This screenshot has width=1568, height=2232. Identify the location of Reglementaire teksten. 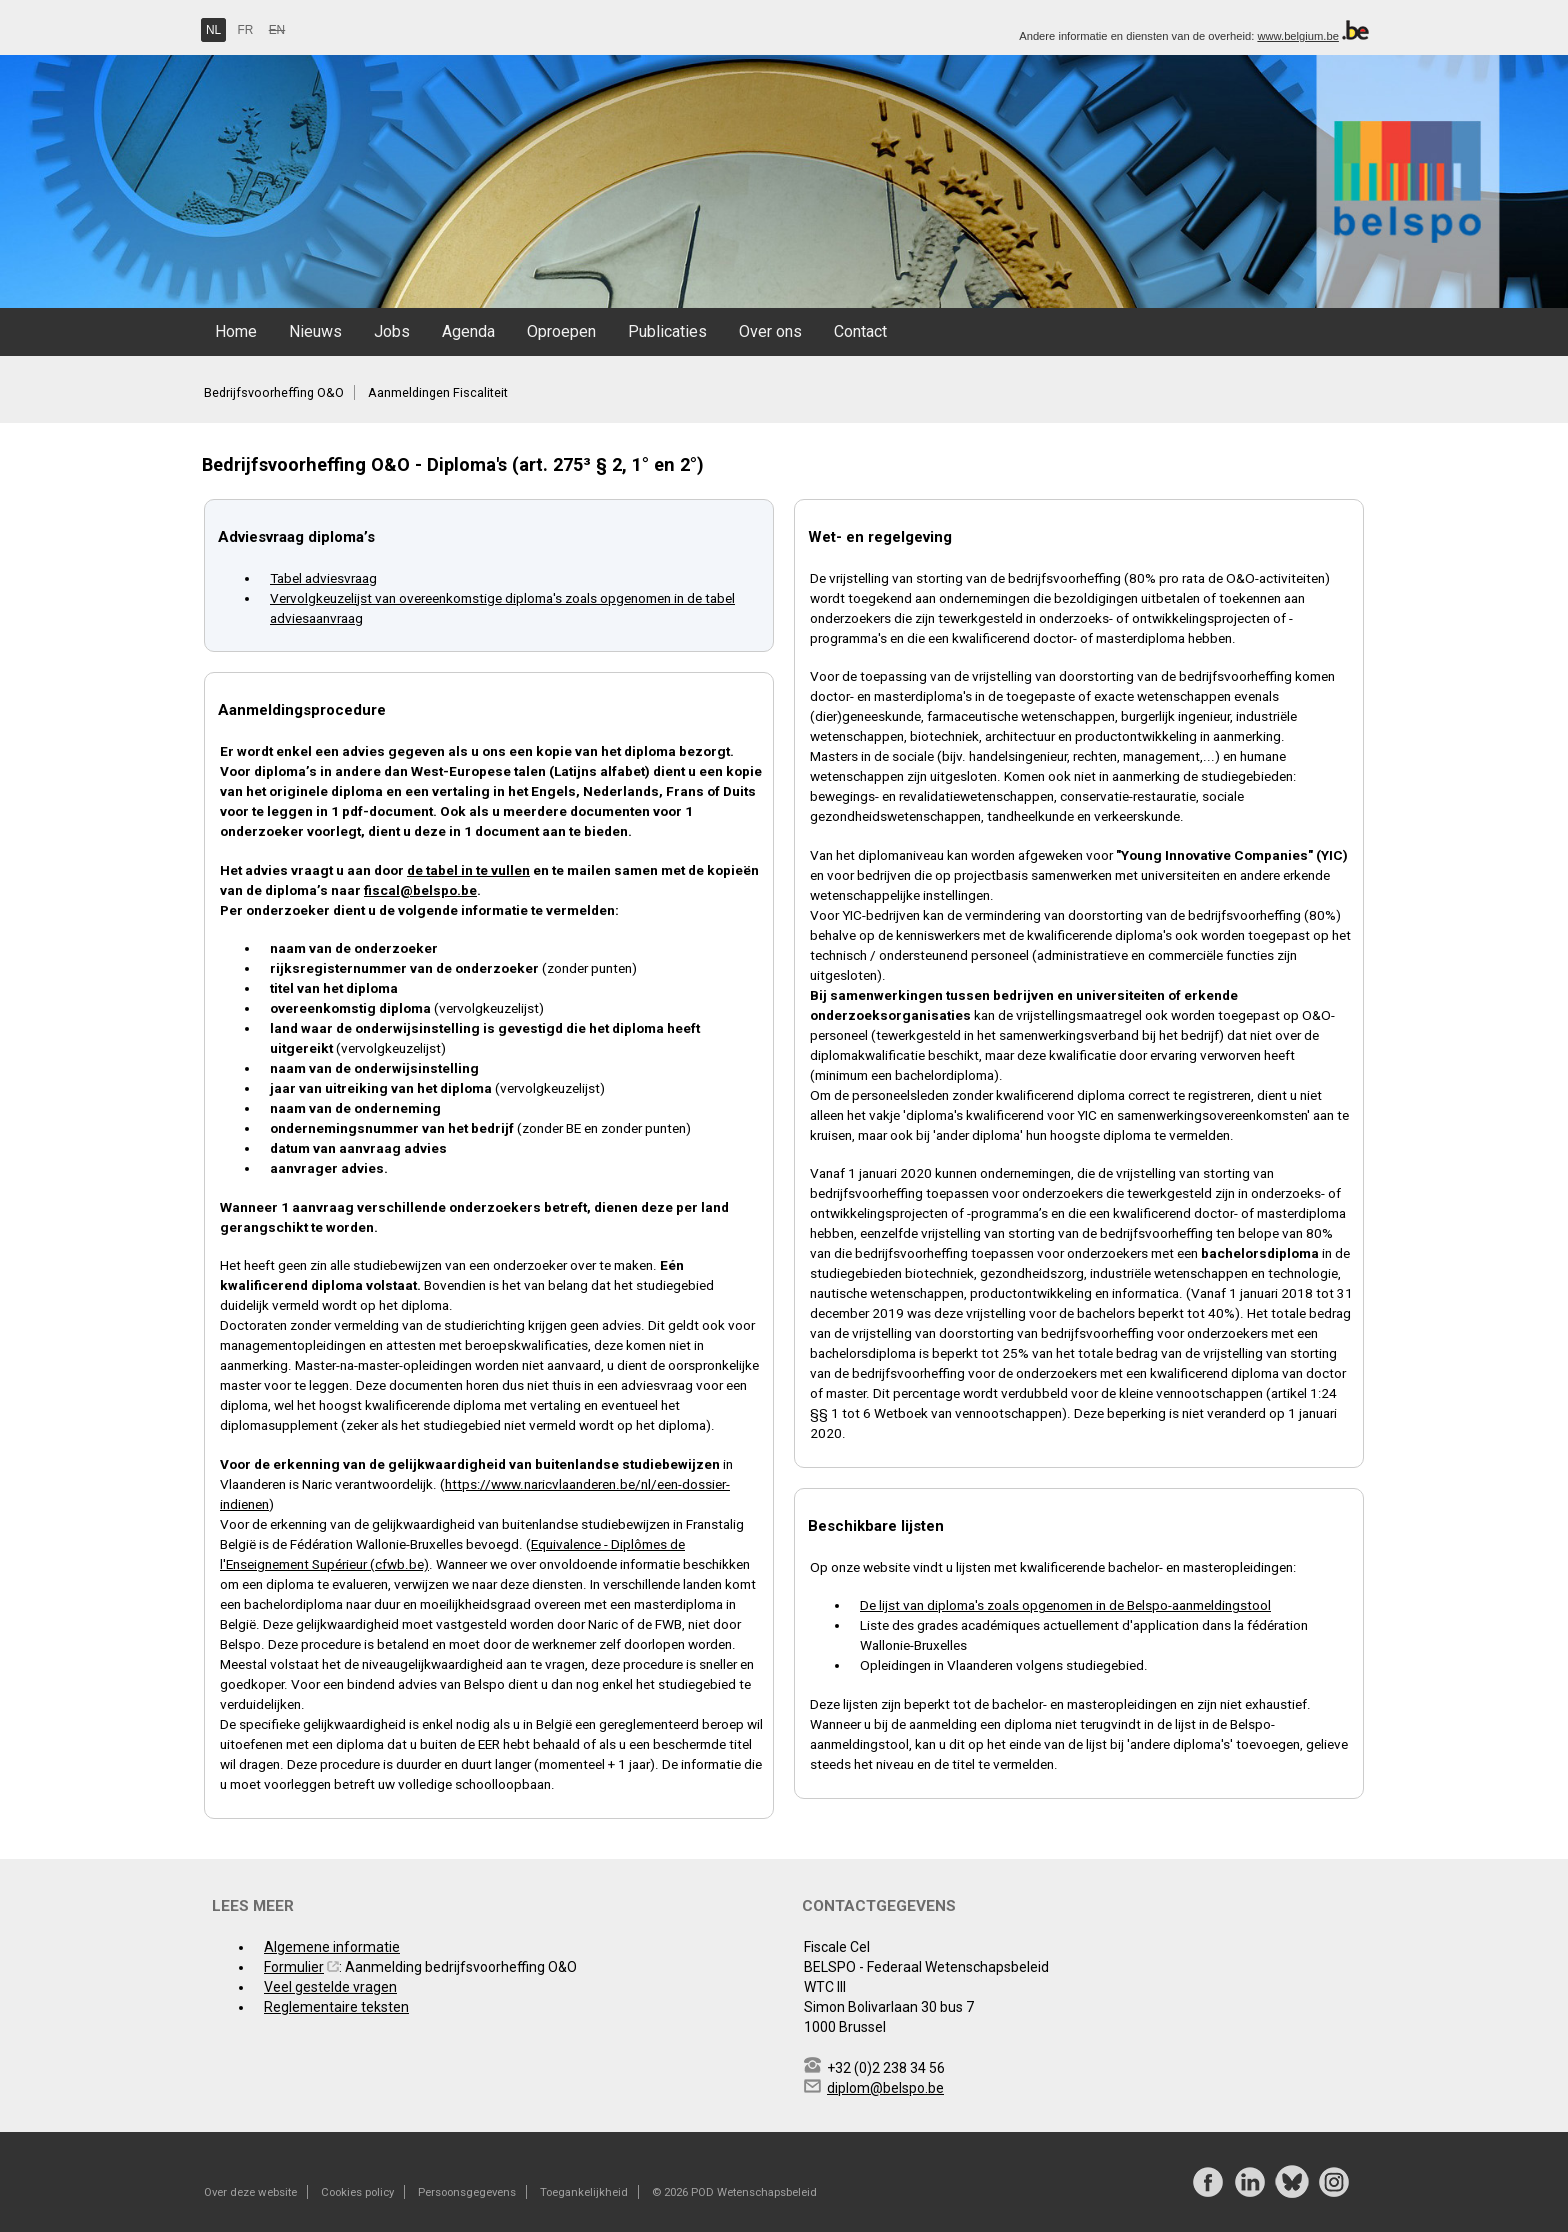
(336, 2007).